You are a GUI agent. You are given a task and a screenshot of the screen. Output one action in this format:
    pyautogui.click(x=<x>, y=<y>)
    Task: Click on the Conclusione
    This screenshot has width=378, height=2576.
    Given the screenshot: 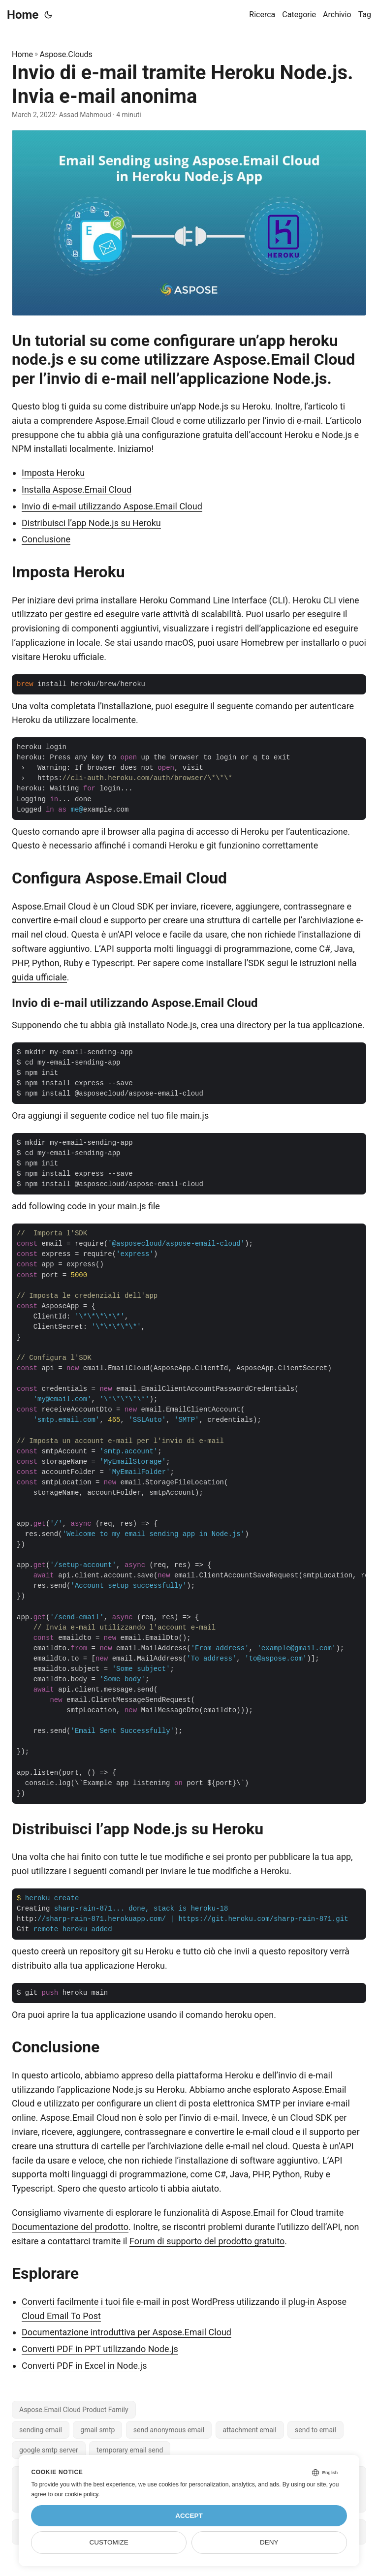 What is the action you would take?
    pyautogui.click(x=46, y=539)
    